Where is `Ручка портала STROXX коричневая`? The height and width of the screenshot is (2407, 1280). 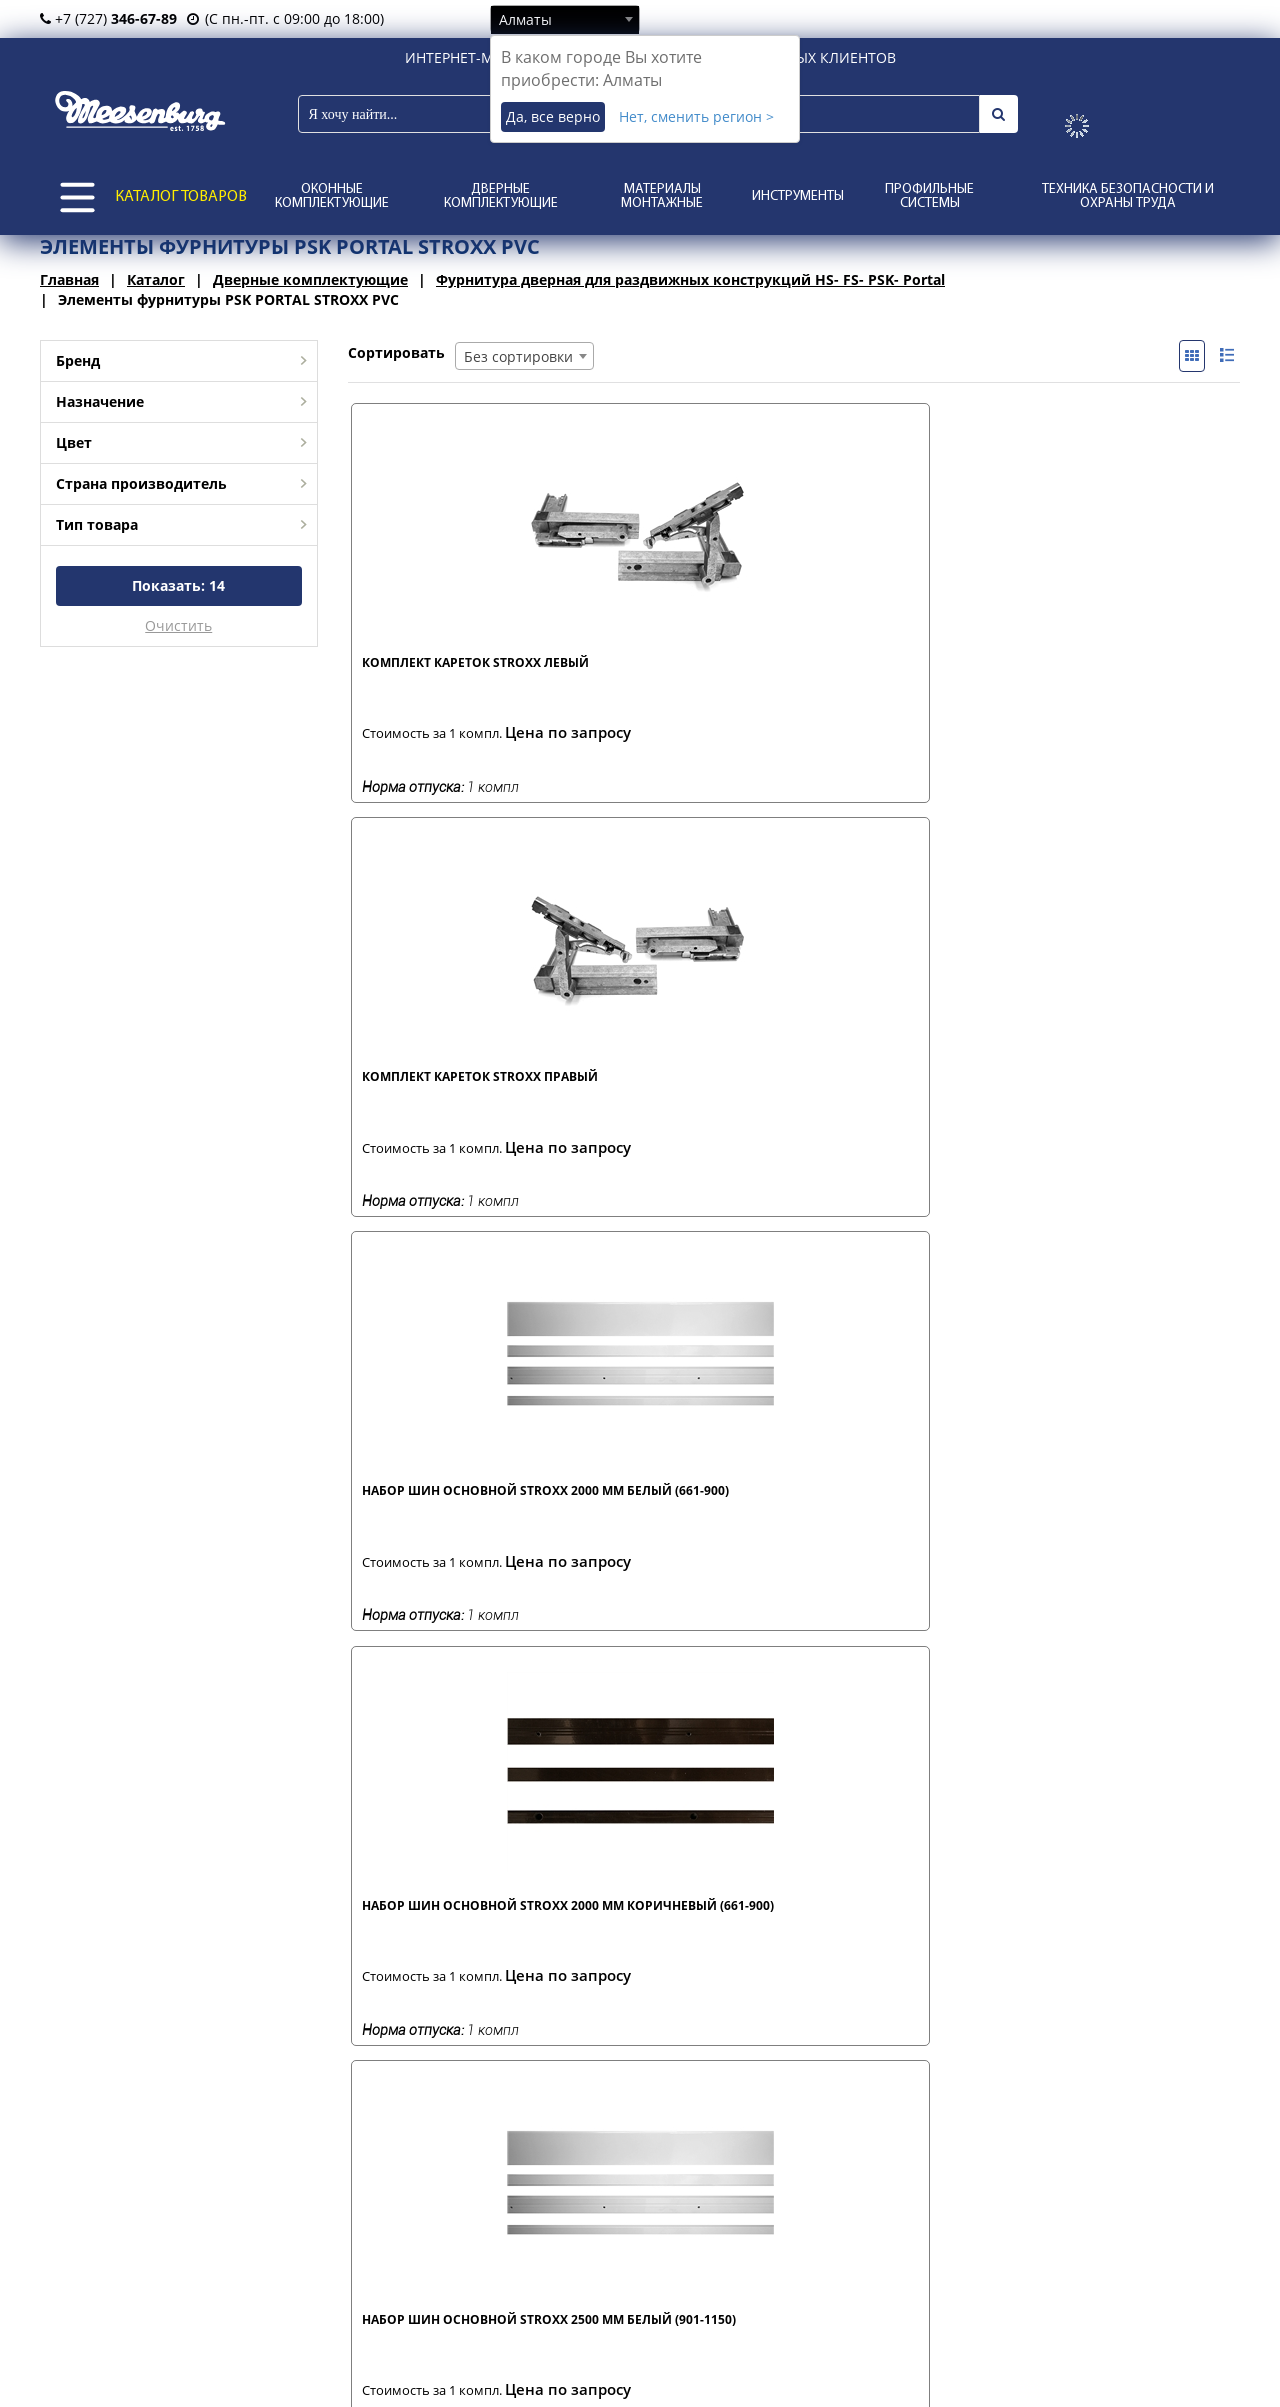 Ручка портала STROXX коричневая is located at coordinates (659, 1511).